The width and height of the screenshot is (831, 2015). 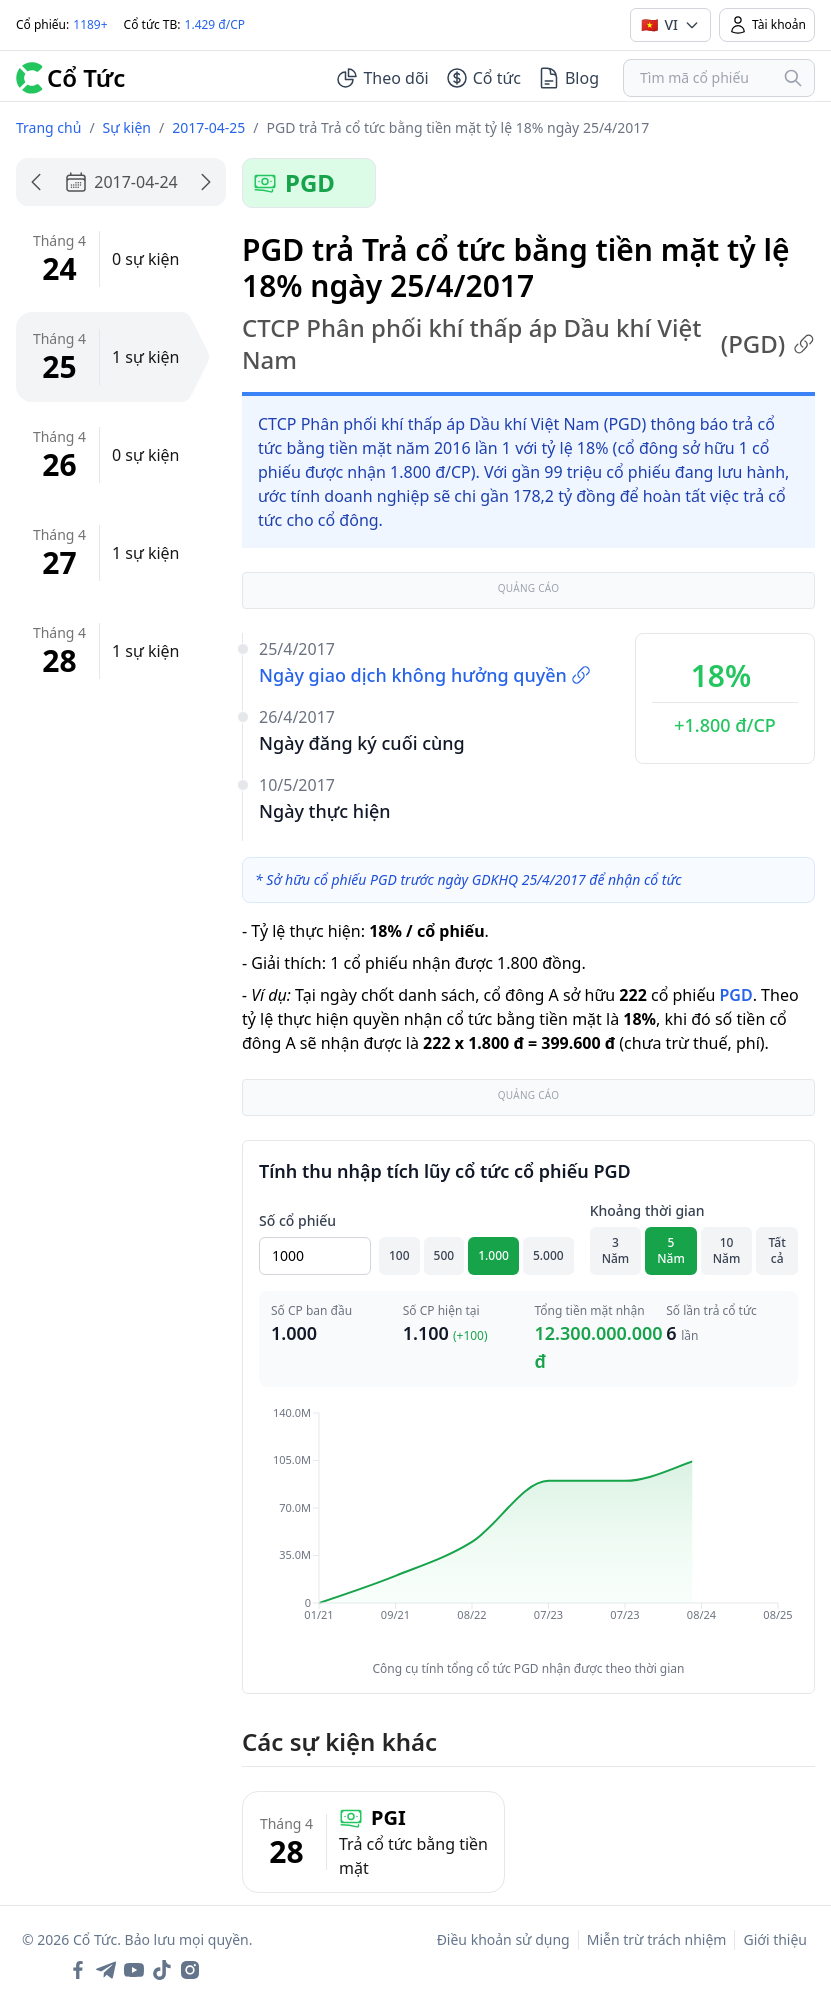 What do you see at coordinates (90, 24) in the screenshot?
I see `1189+` at bounding box center [90, 24].